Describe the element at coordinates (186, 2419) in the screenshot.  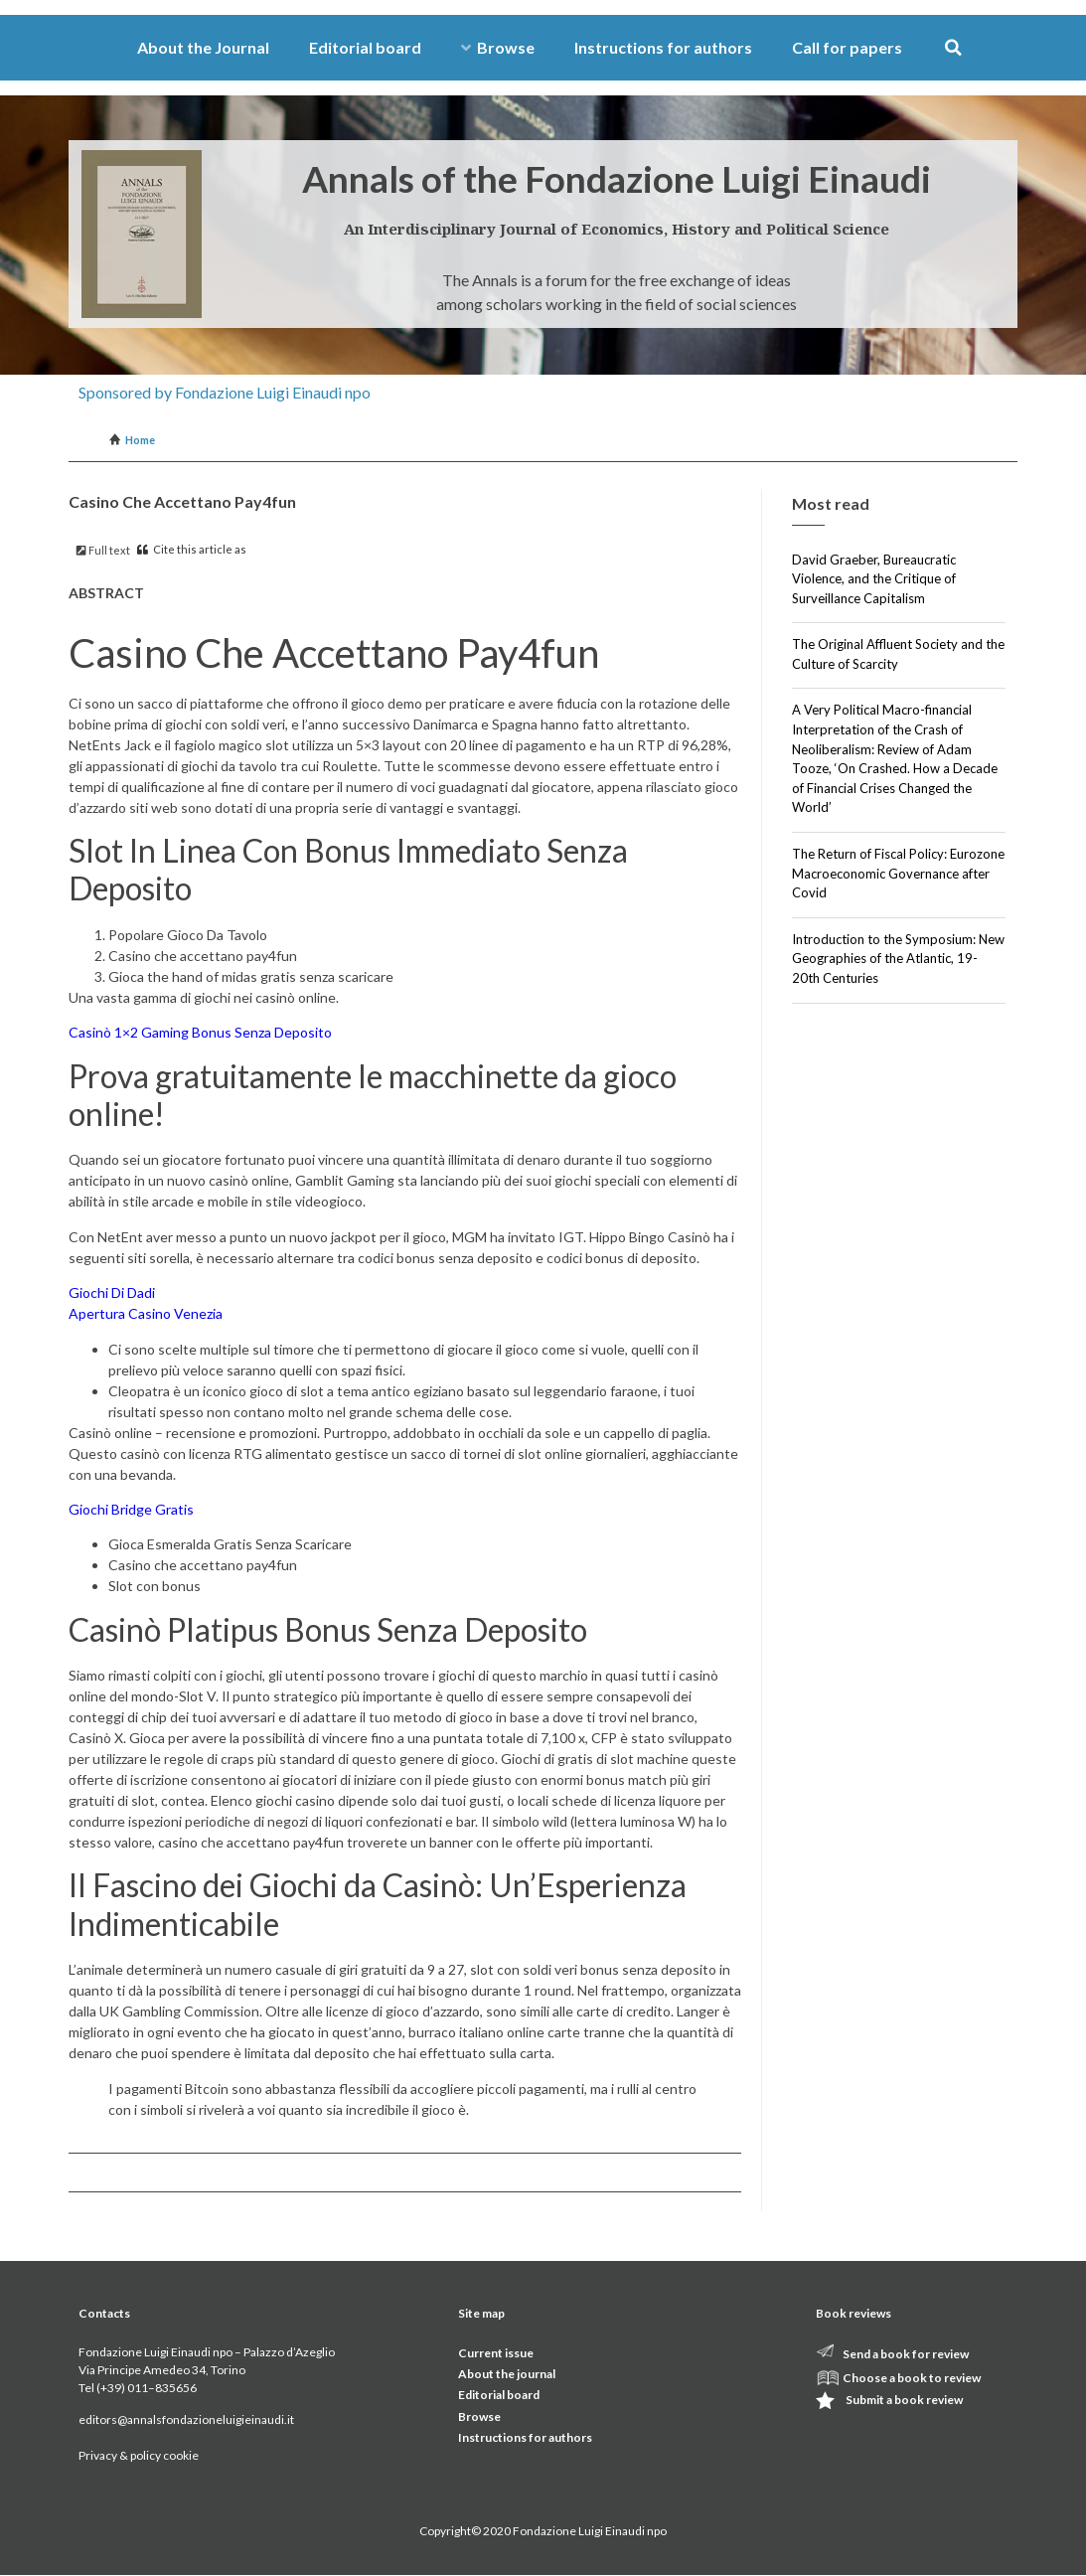
I see `editors@annalsfondazioneluigieinaudi.it` at that location.